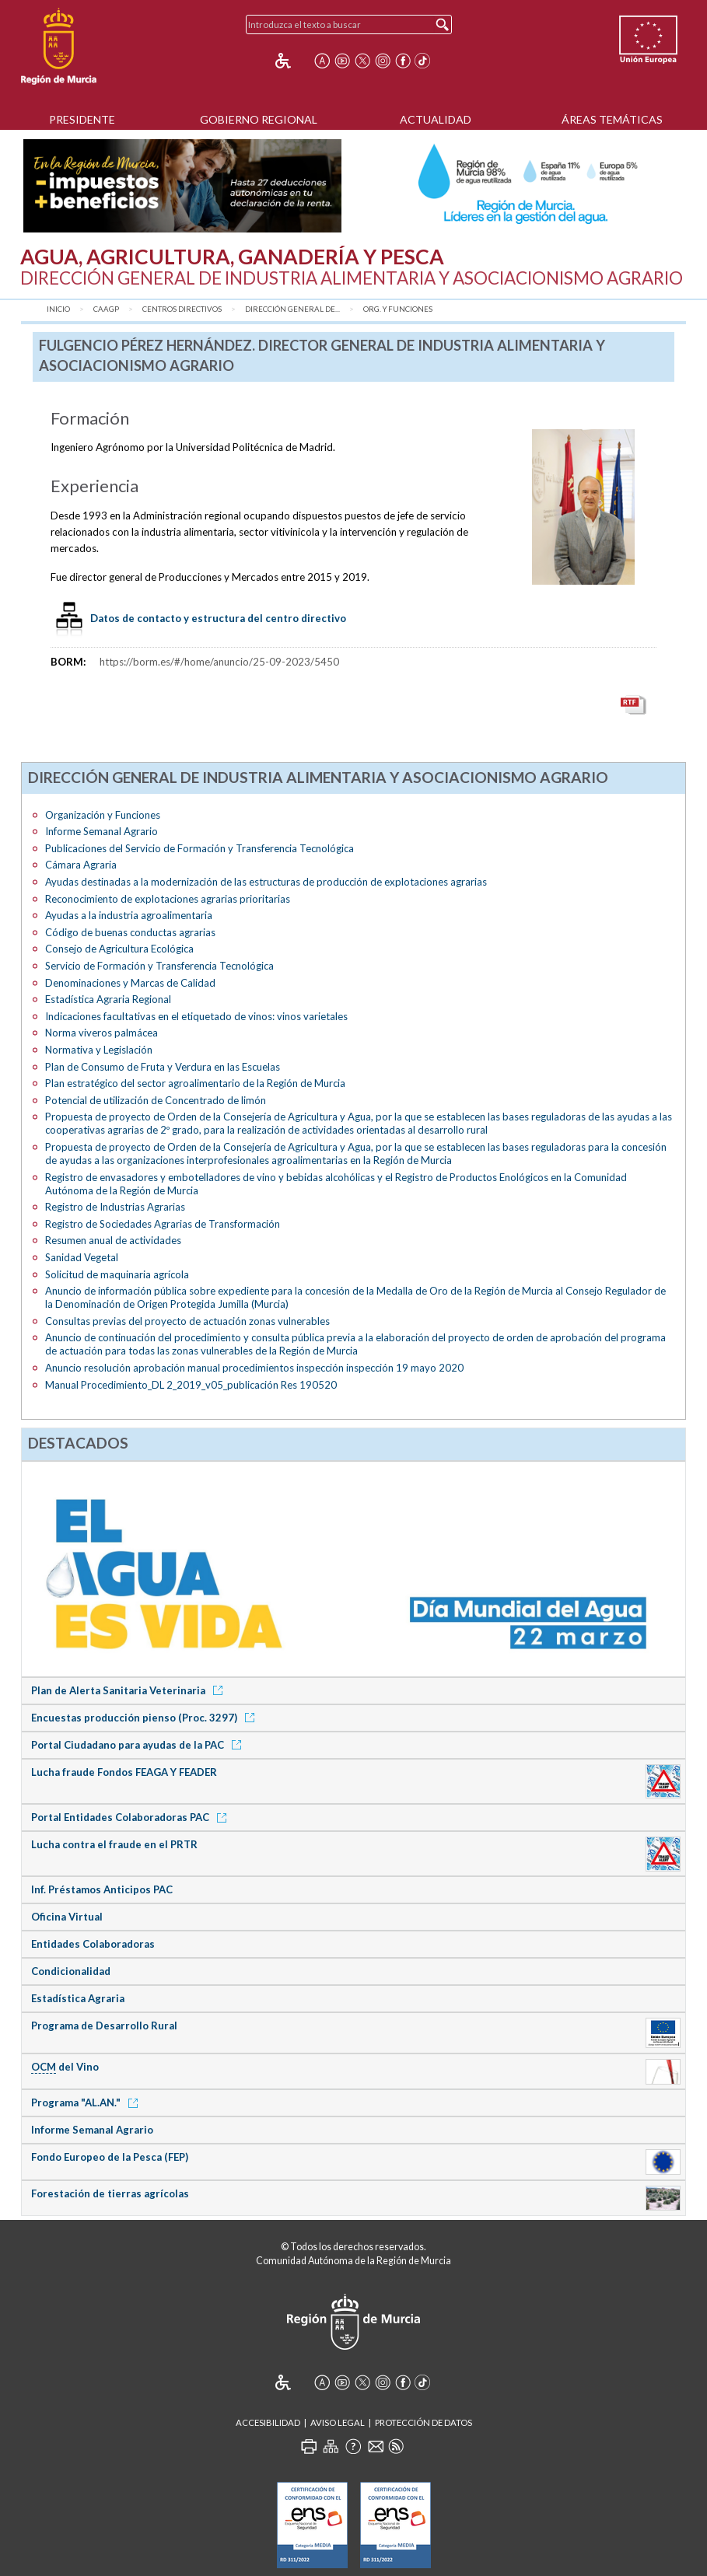  Describe the element at coordinates (110, 2193) in the screenshot. I see `Forestación de tierras agrícolas` at that location.